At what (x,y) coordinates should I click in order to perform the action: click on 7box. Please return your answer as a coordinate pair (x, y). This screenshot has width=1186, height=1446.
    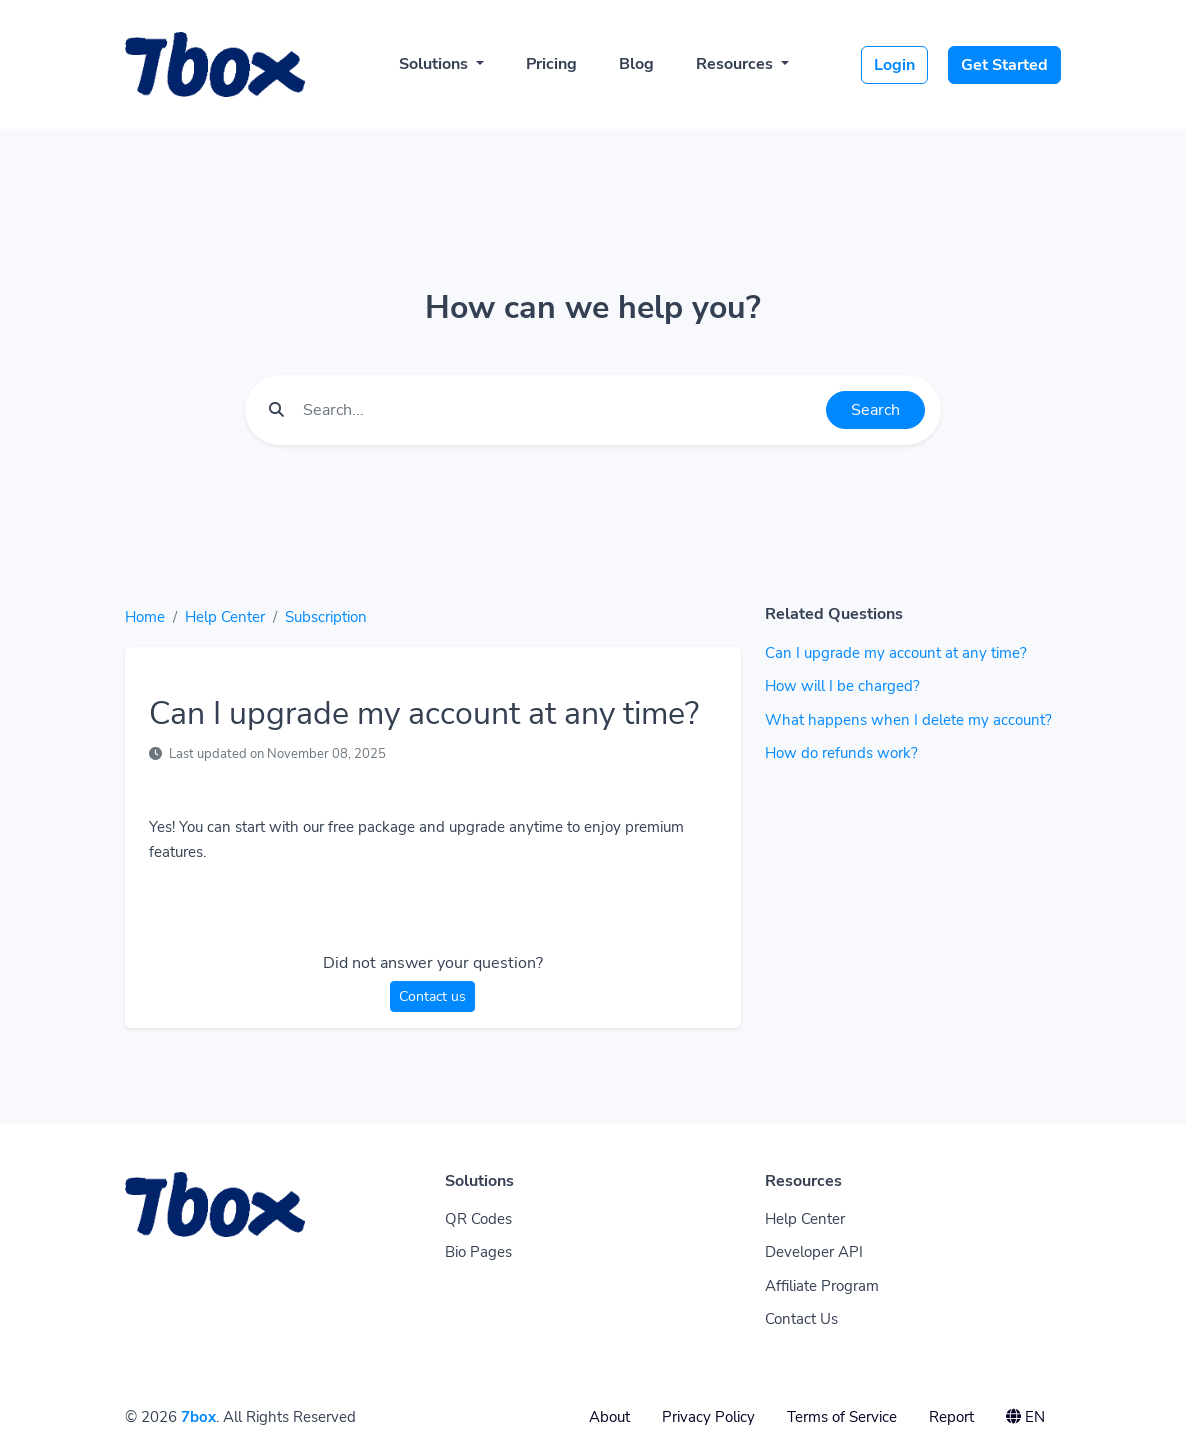
    Looking at the image, I should click on (198, 1417).